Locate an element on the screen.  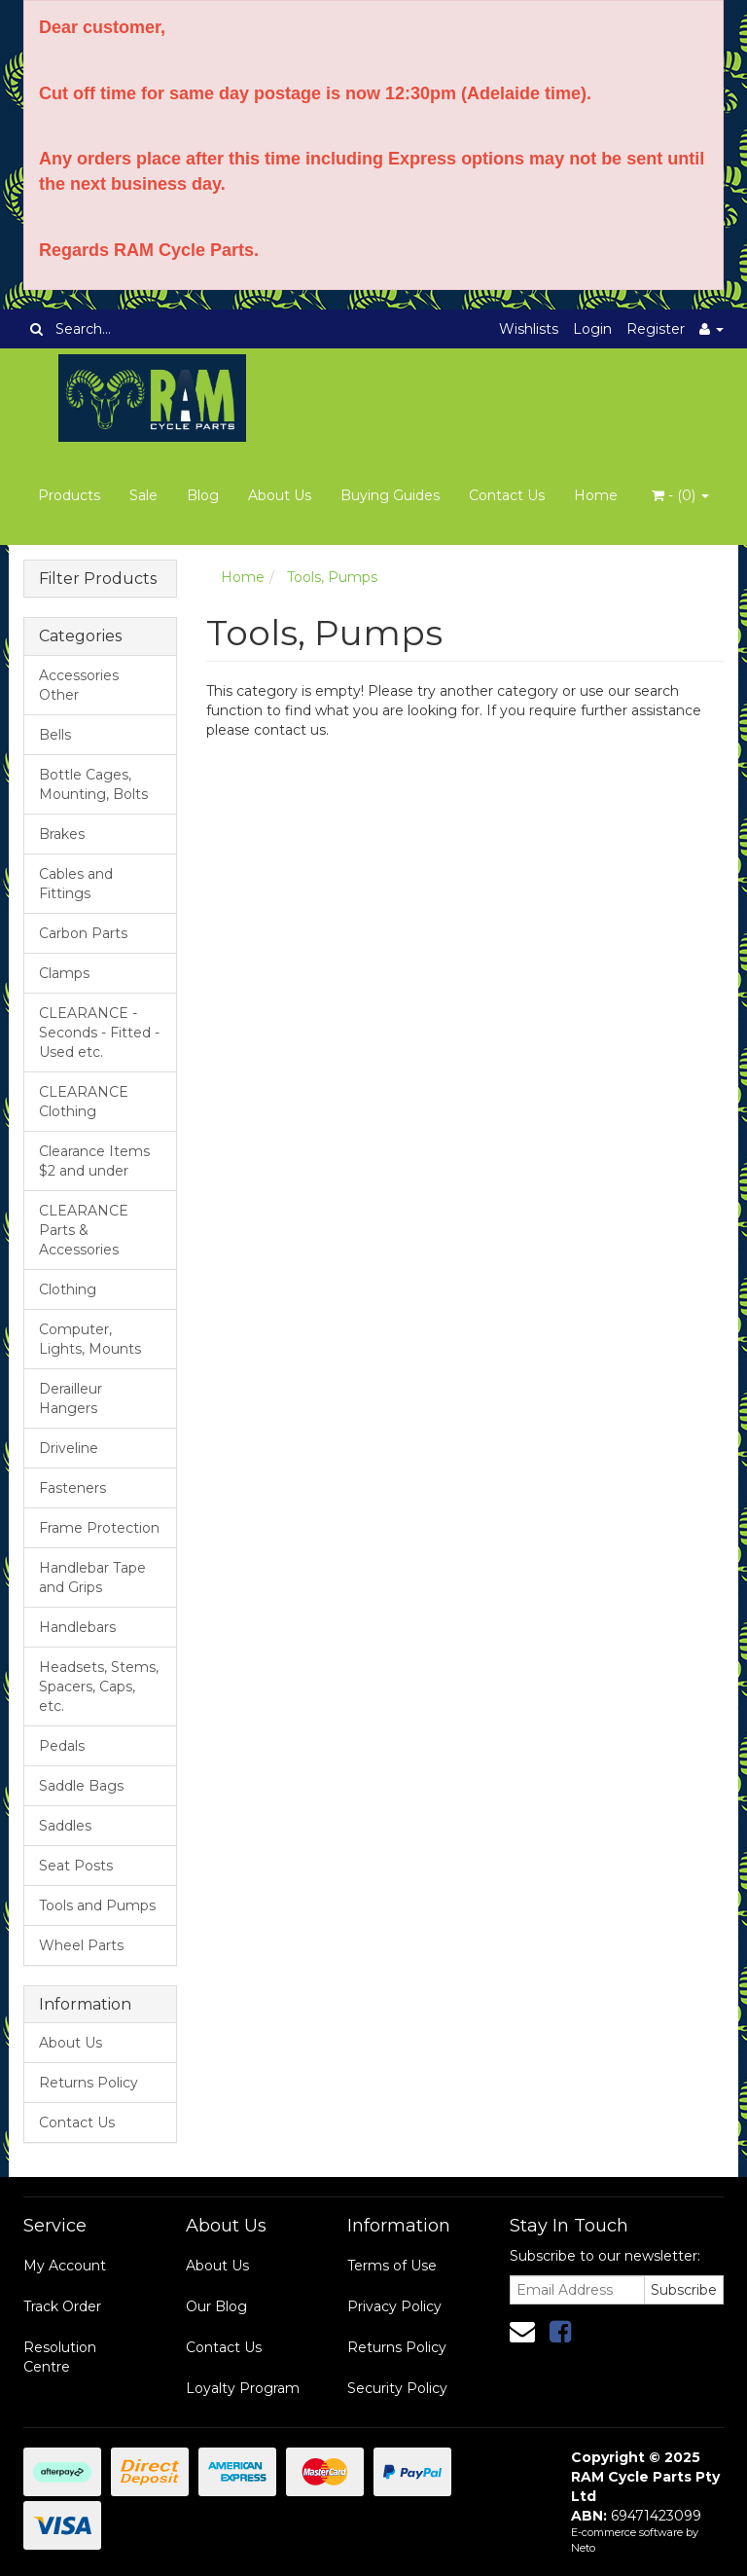
CLEARANCE - Seconds - Fitted - Used etc. is located at coordinates (99, 1032).